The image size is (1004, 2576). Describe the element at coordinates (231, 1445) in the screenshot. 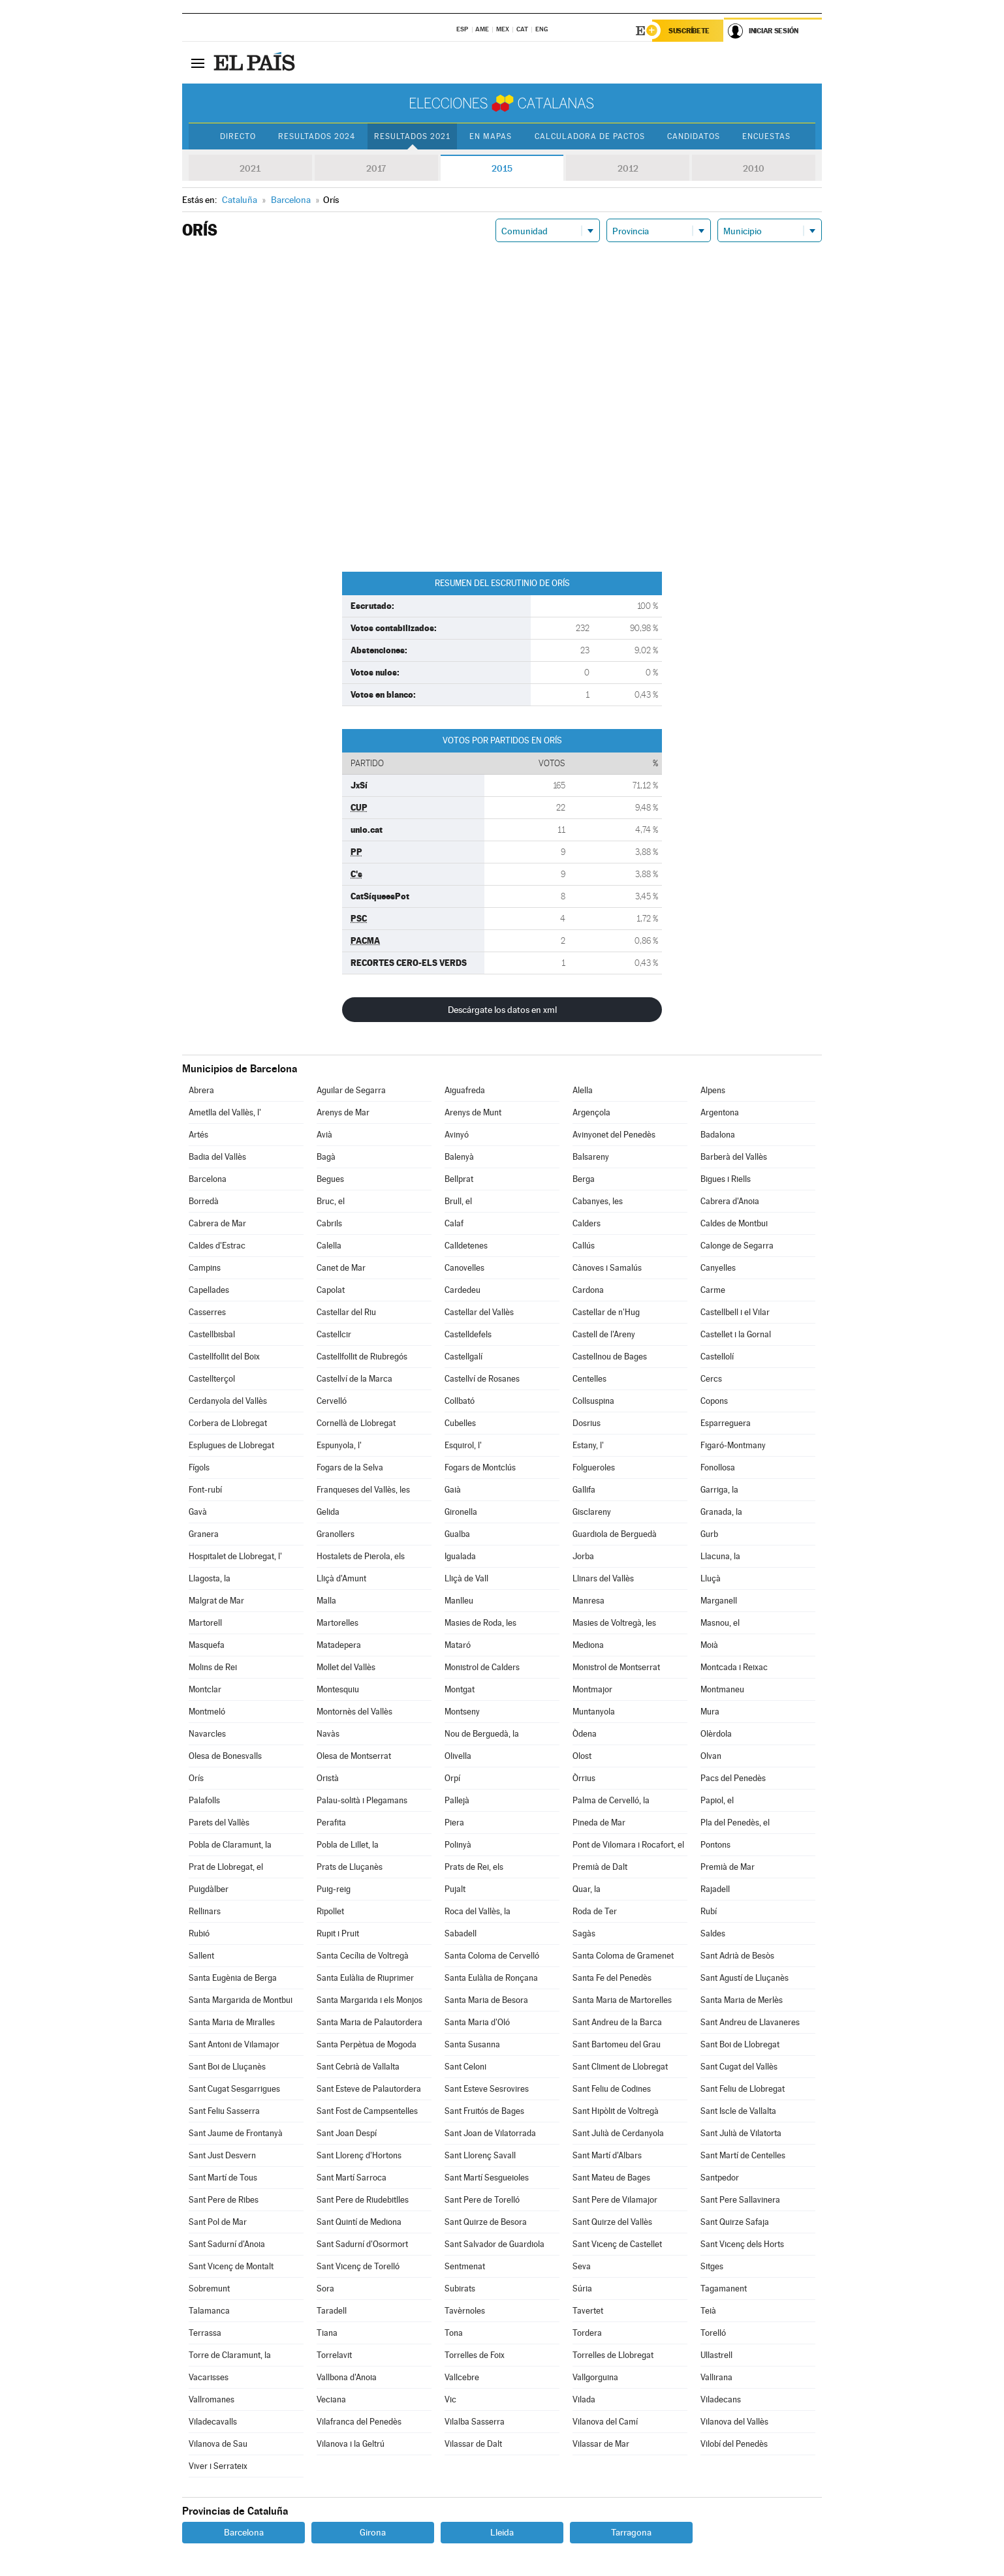

I see `Esplugues de Llobregat` at that location.